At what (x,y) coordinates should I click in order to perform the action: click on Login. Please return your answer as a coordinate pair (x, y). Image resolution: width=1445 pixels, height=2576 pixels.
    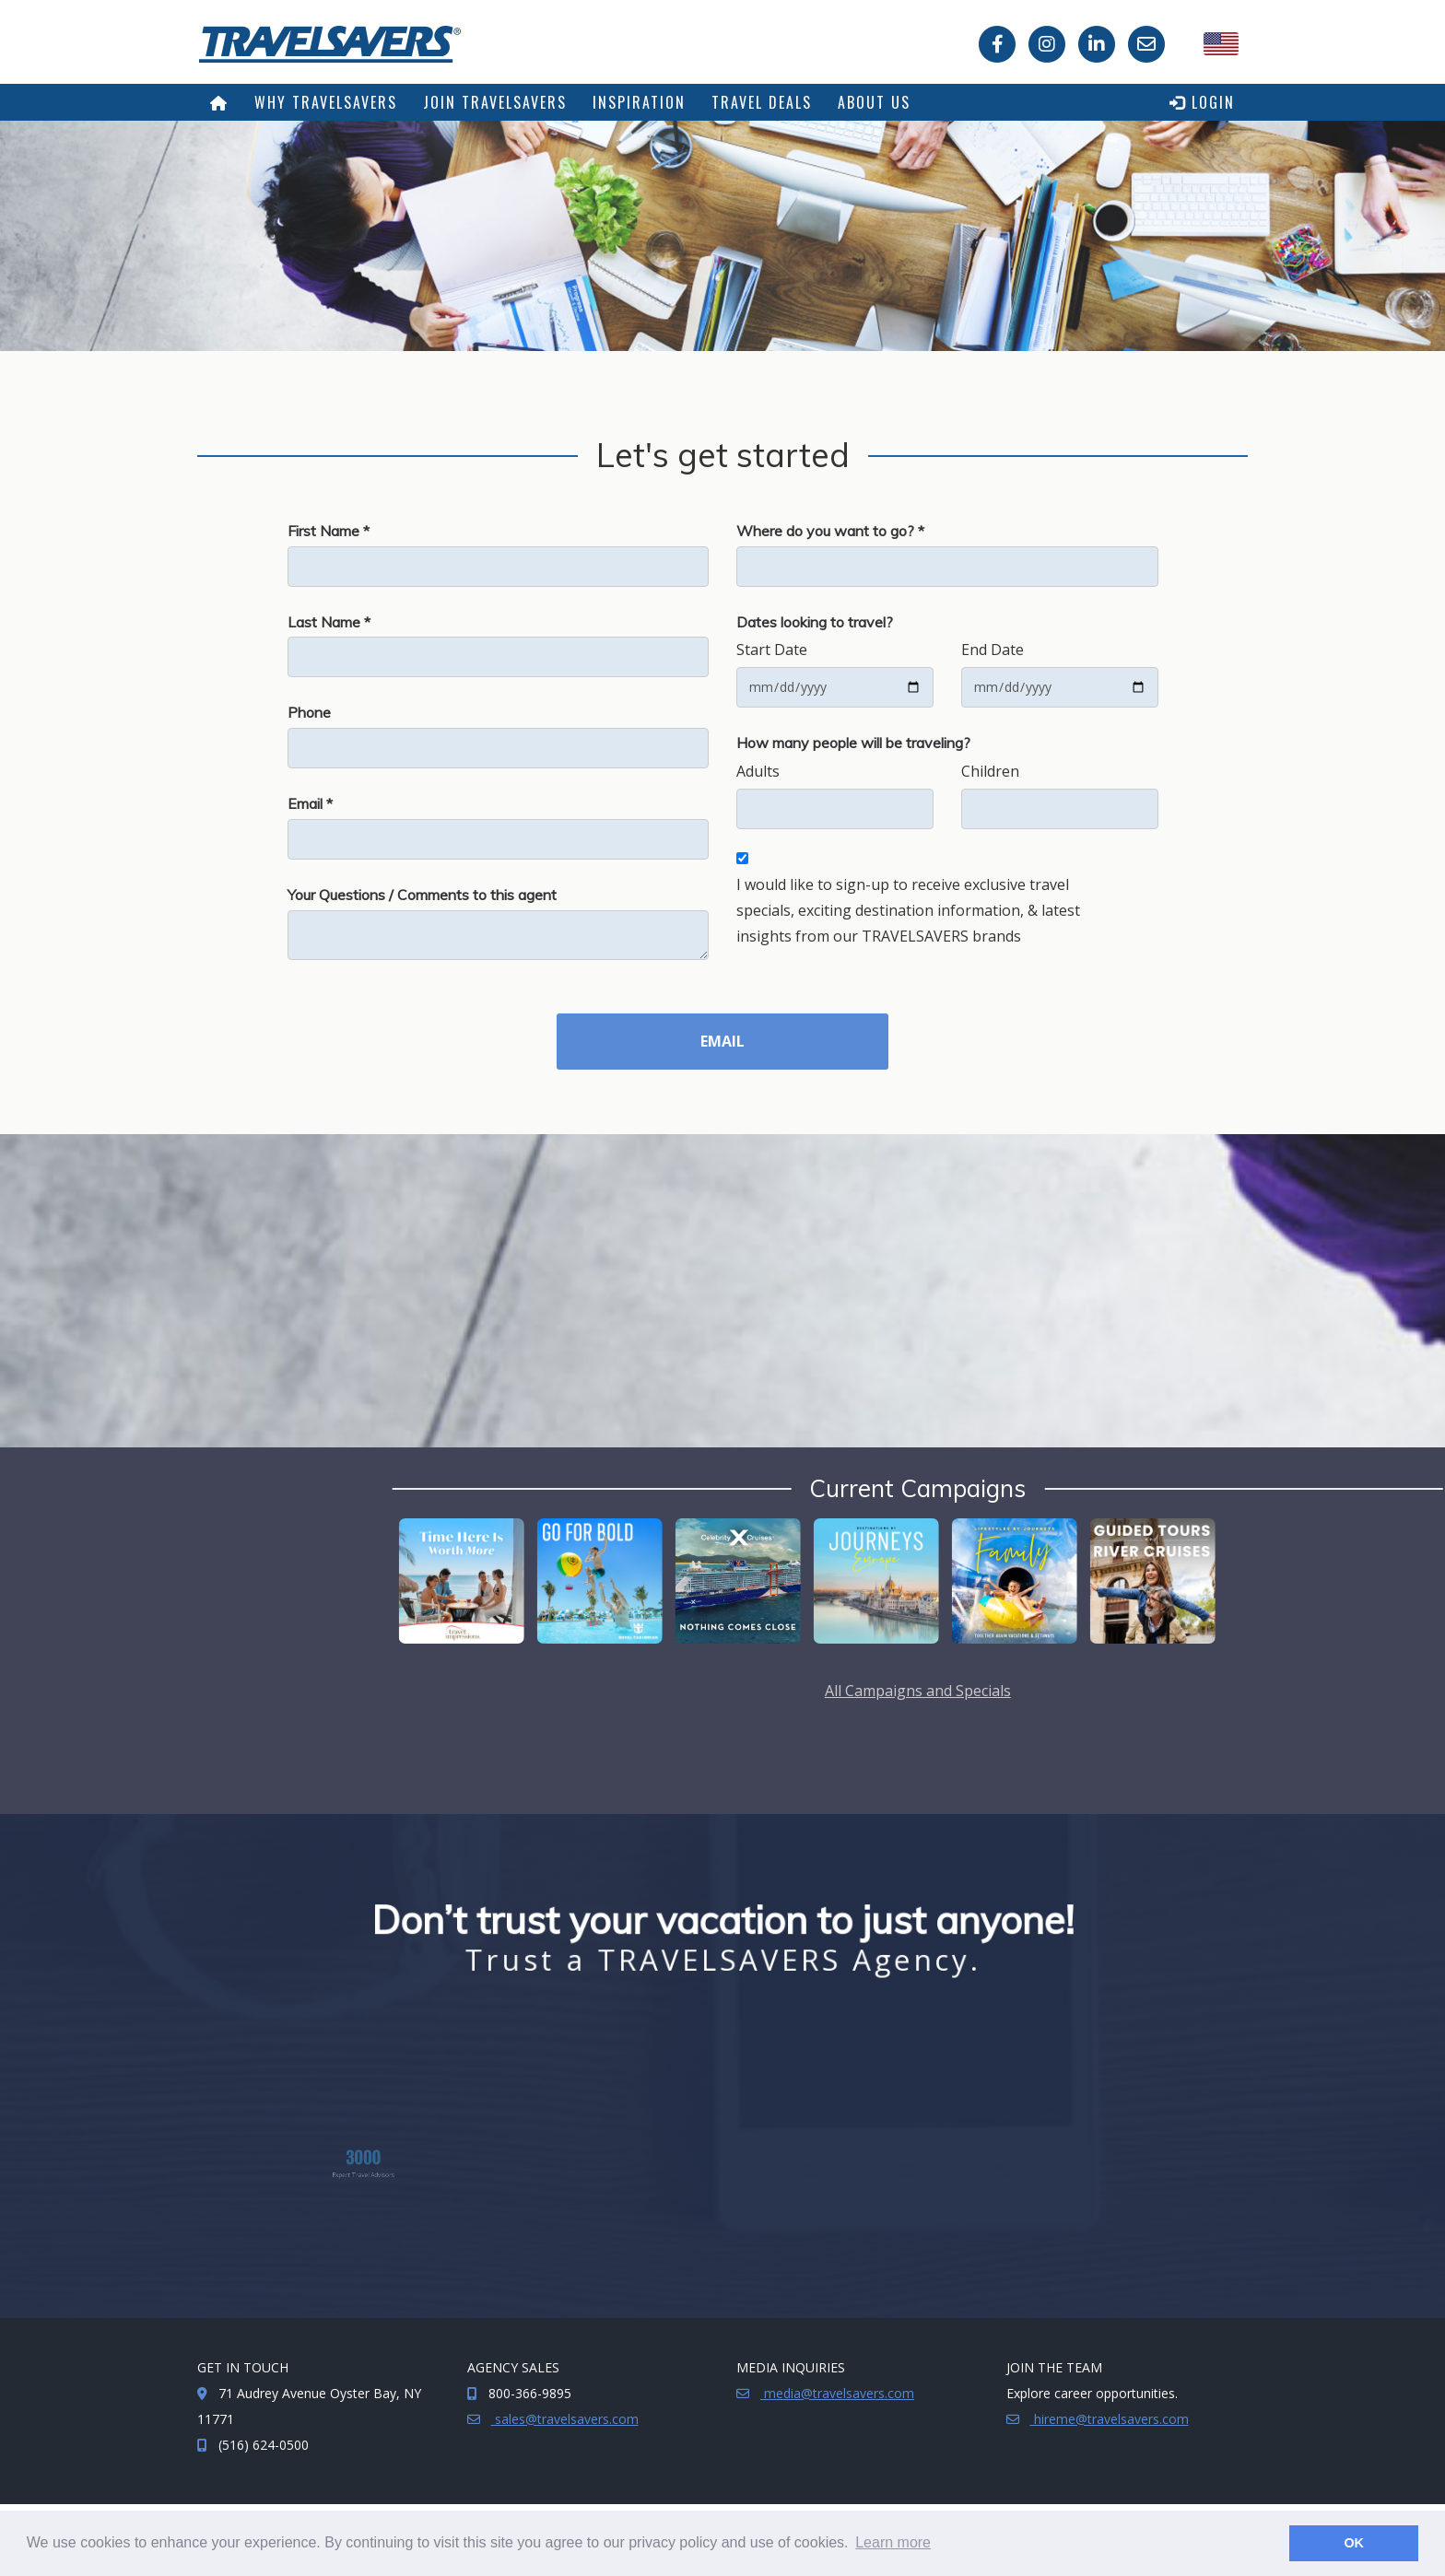
    Looking at the image, I should click on (1202, 102).